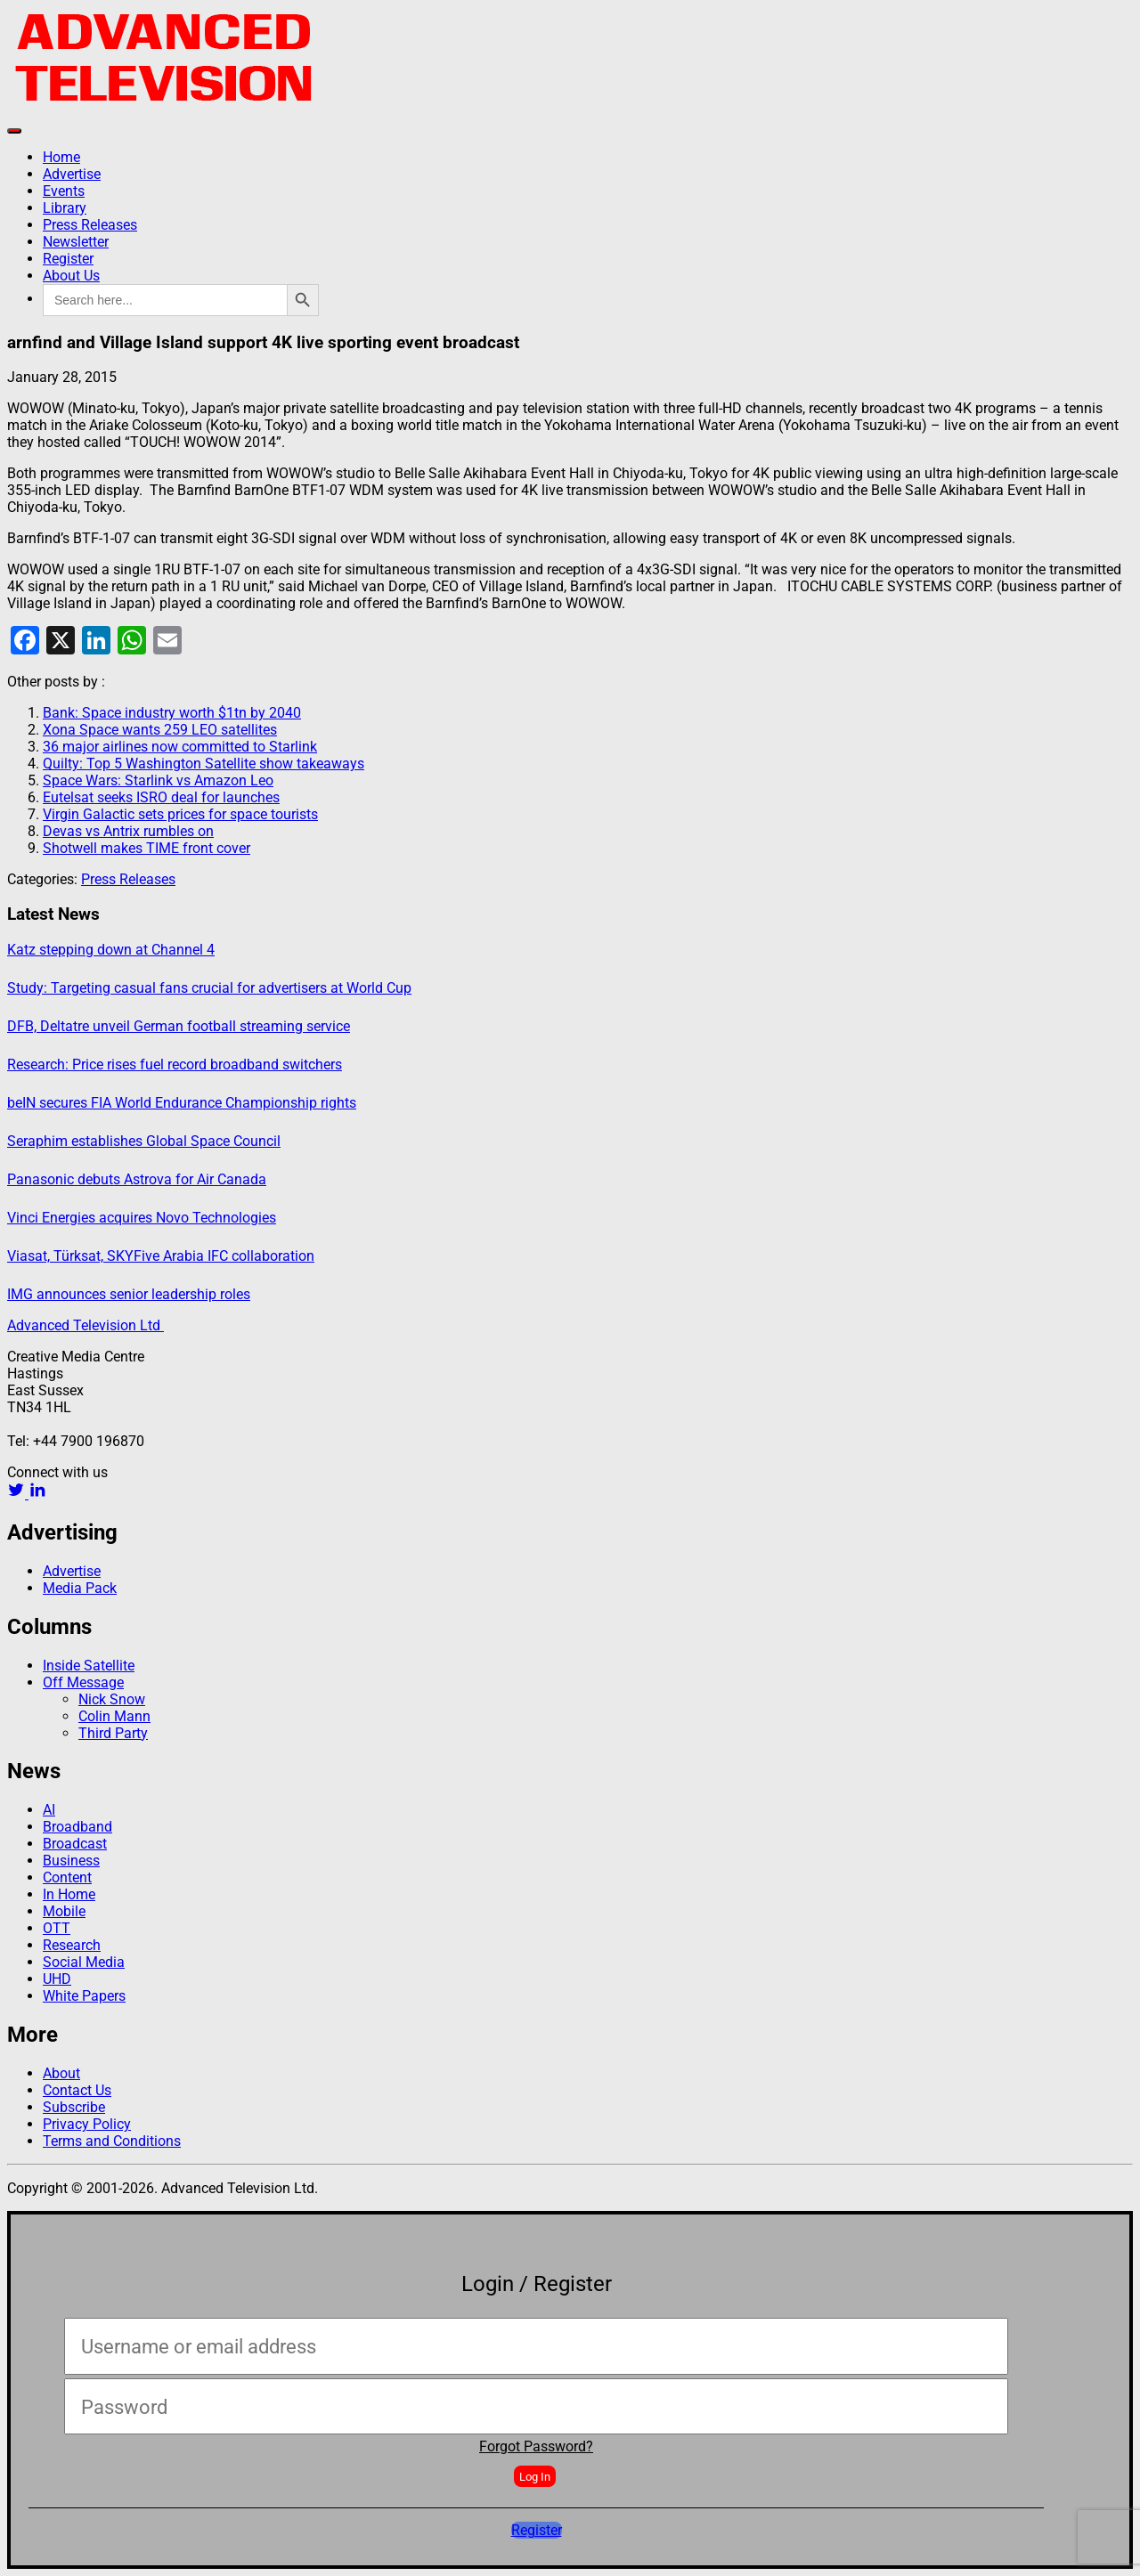  Describe the element at coordinates (161, 797) in the screenshot. I see `Eutelsat seeks ISRO deal for launches` at that location.